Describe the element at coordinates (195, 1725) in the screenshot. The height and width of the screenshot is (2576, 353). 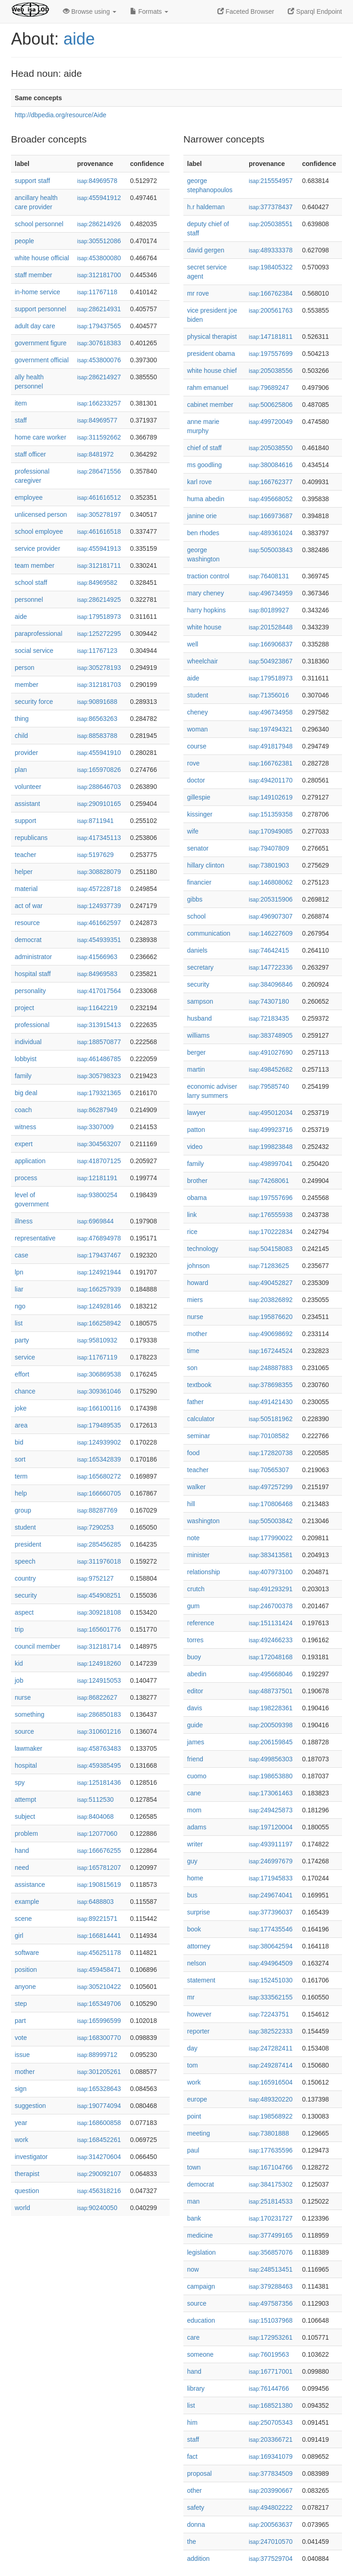
I see `guide` at that location.